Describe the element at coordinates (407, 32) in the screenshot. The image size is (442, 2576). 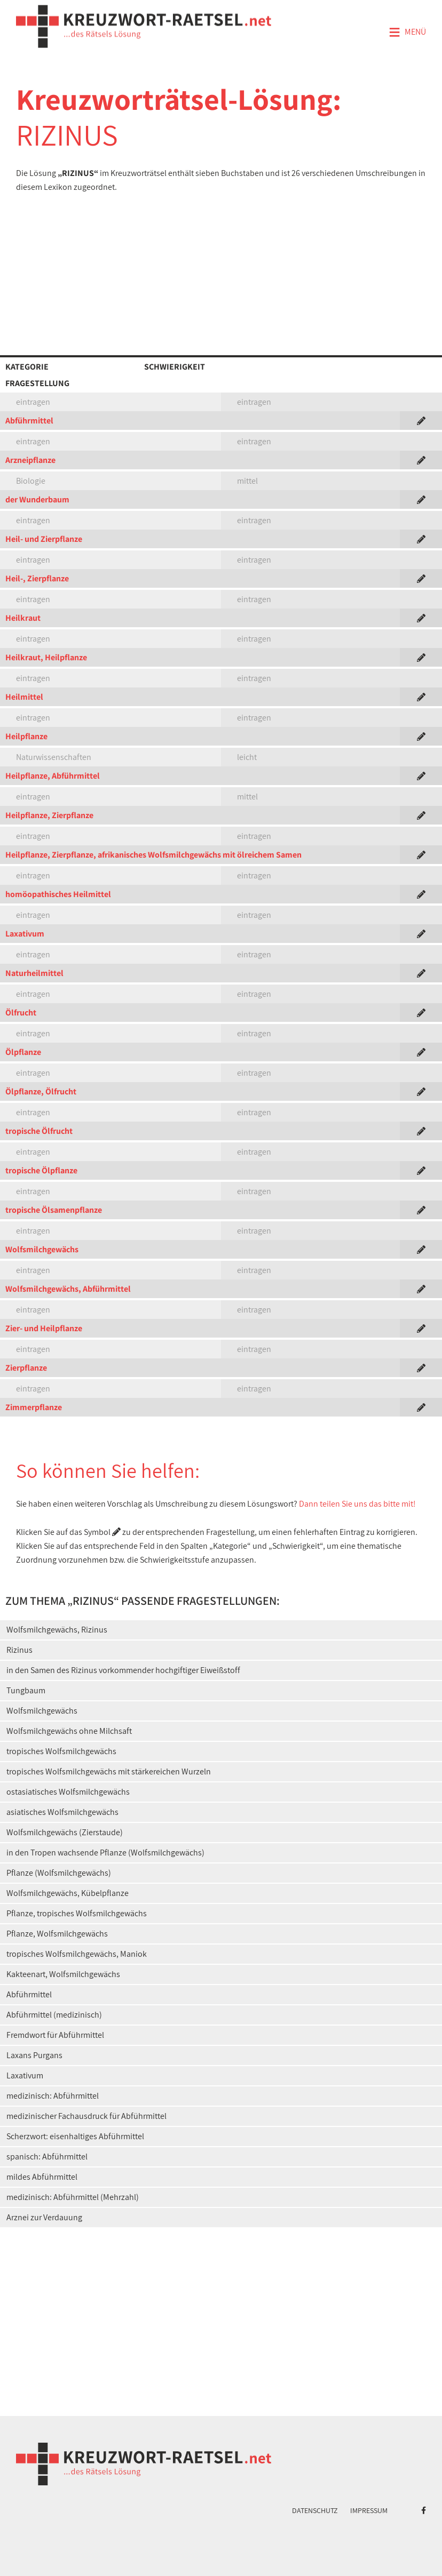
I see `Menü` at that location.